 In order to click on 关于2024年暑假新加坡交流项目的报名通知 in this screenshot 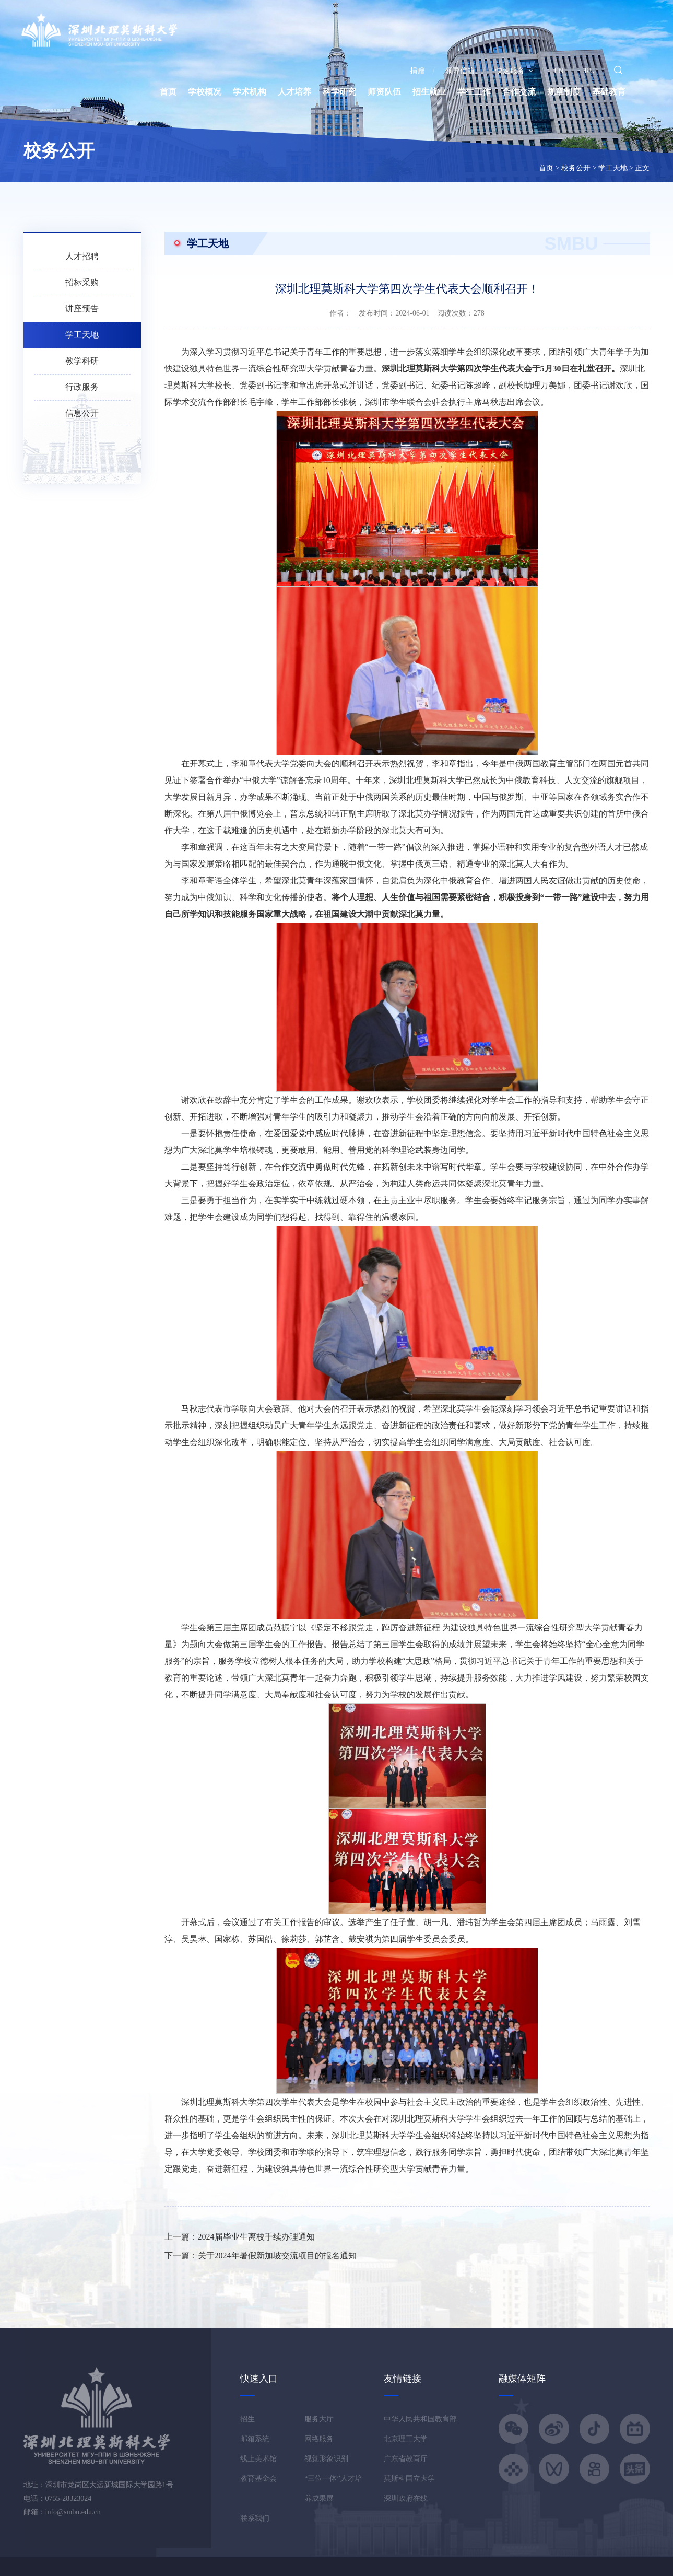, I will do `click(277, 2255)`.